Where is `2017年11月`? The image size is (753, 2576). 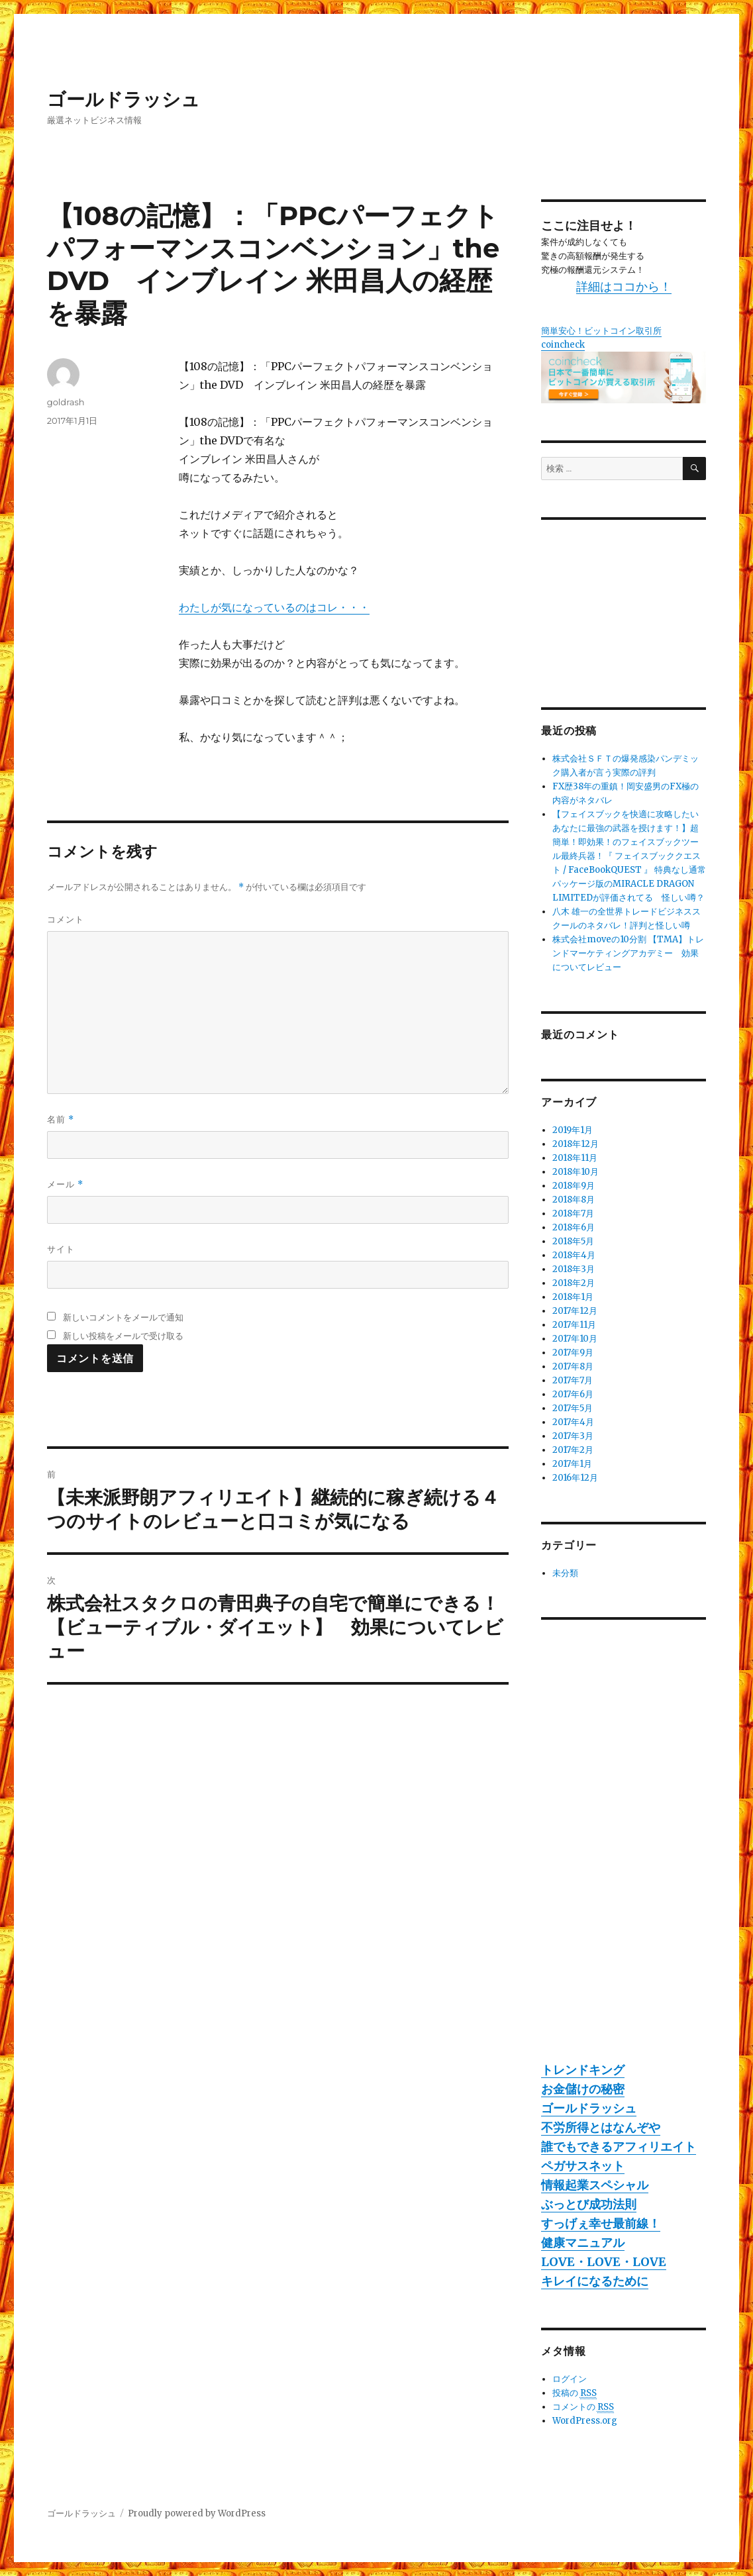
2017年11月 is located at coordinates (574, 1324).